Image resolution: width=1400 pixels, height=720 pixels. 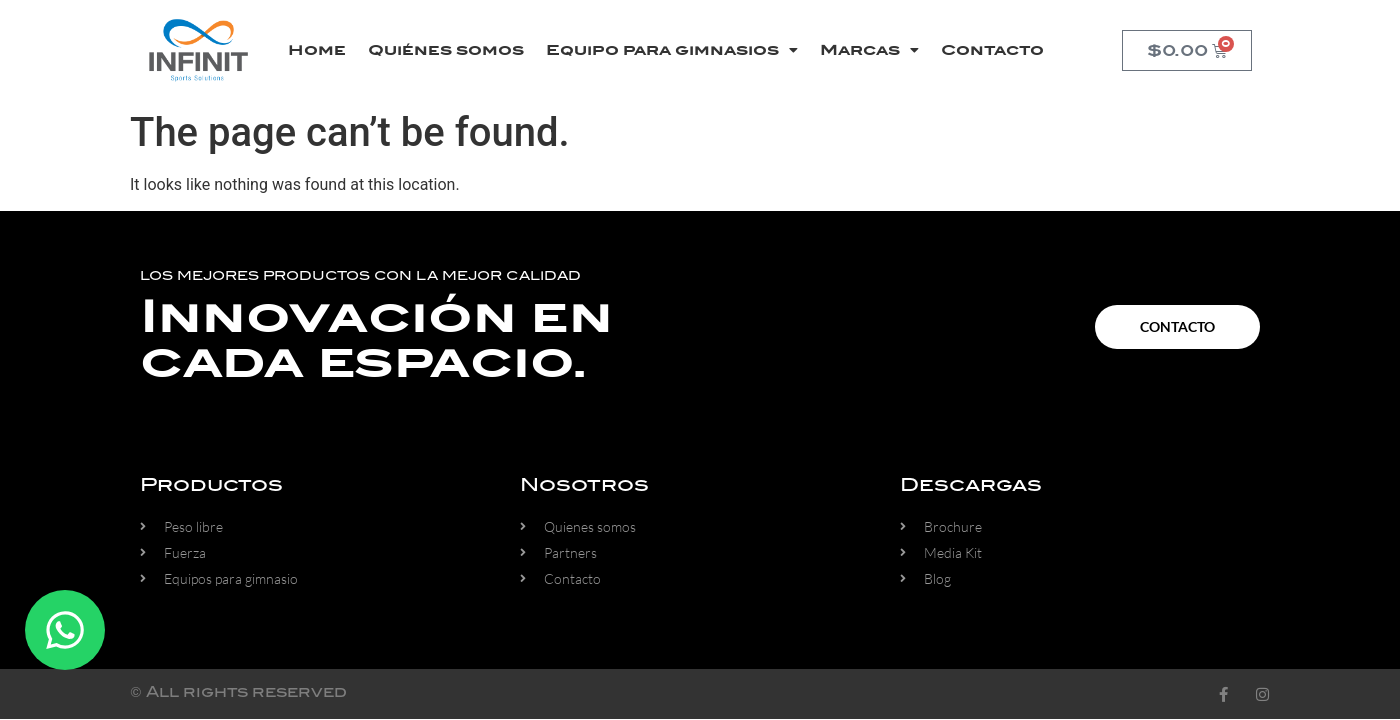 I want to click on Home, so click(x=317, y=50).